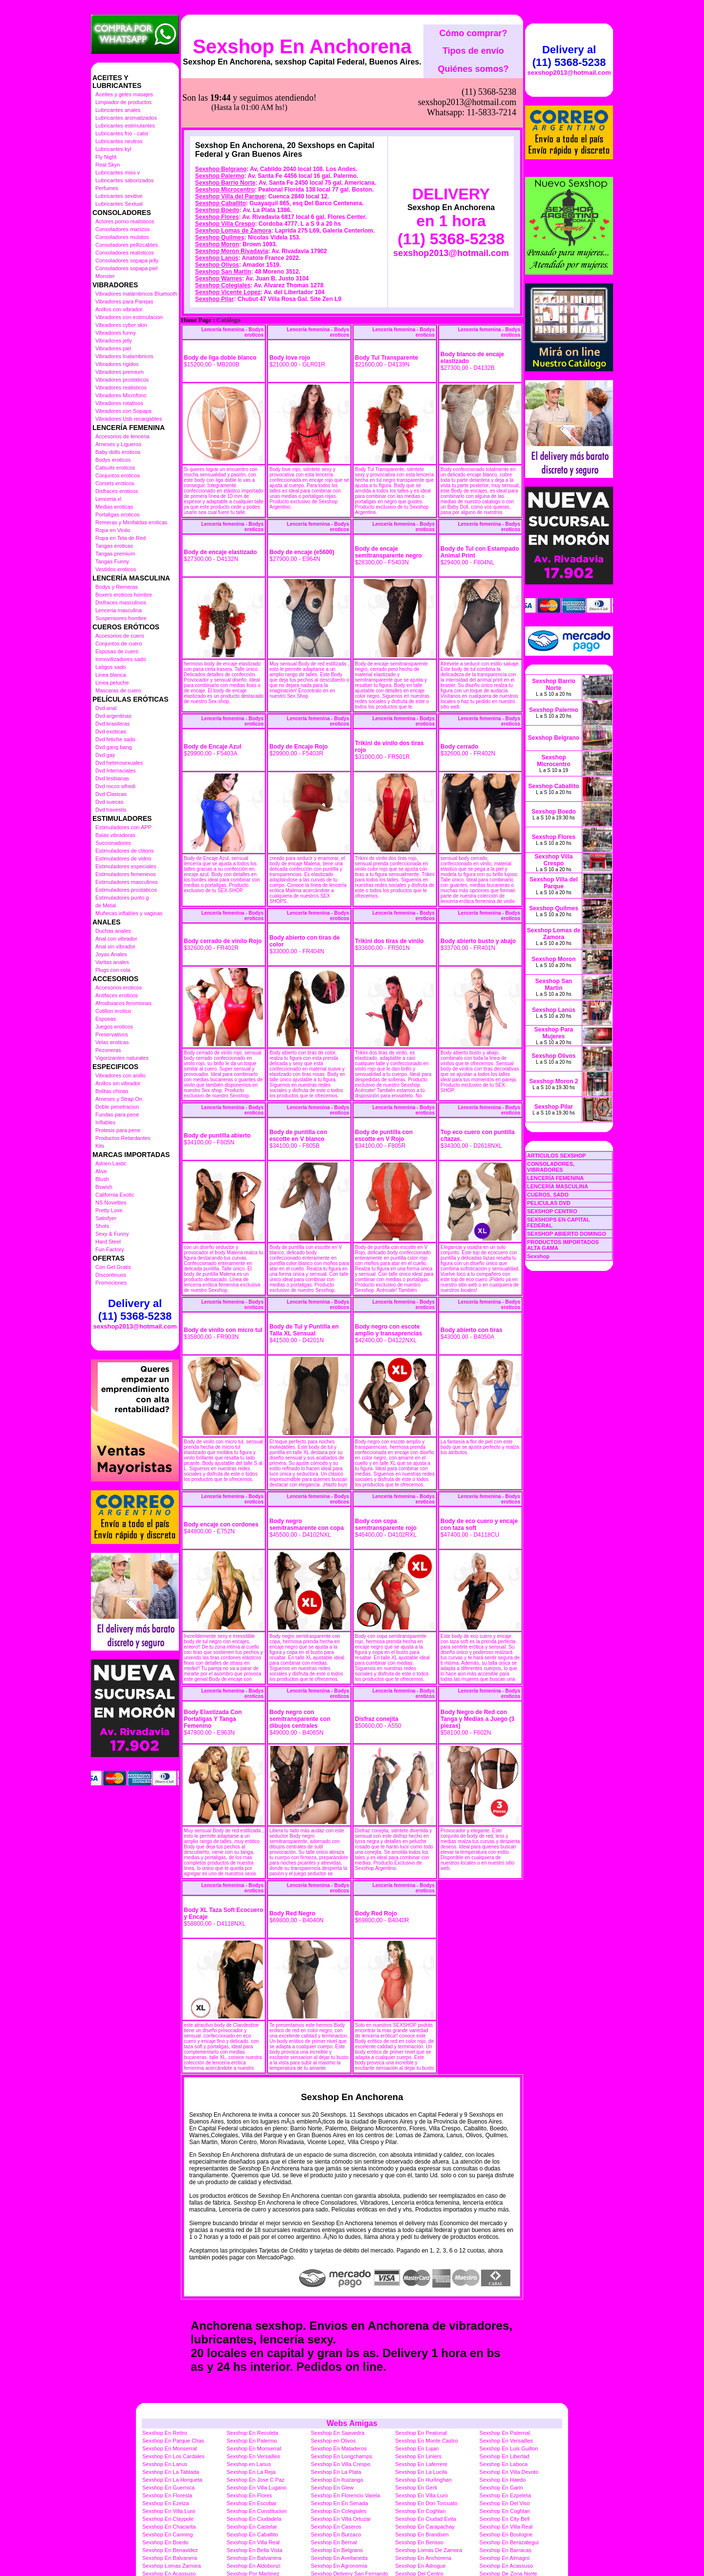 This screenshot has width=704, height=2576. I want to click on Ropa en Tela de Red, so click(120, 538).